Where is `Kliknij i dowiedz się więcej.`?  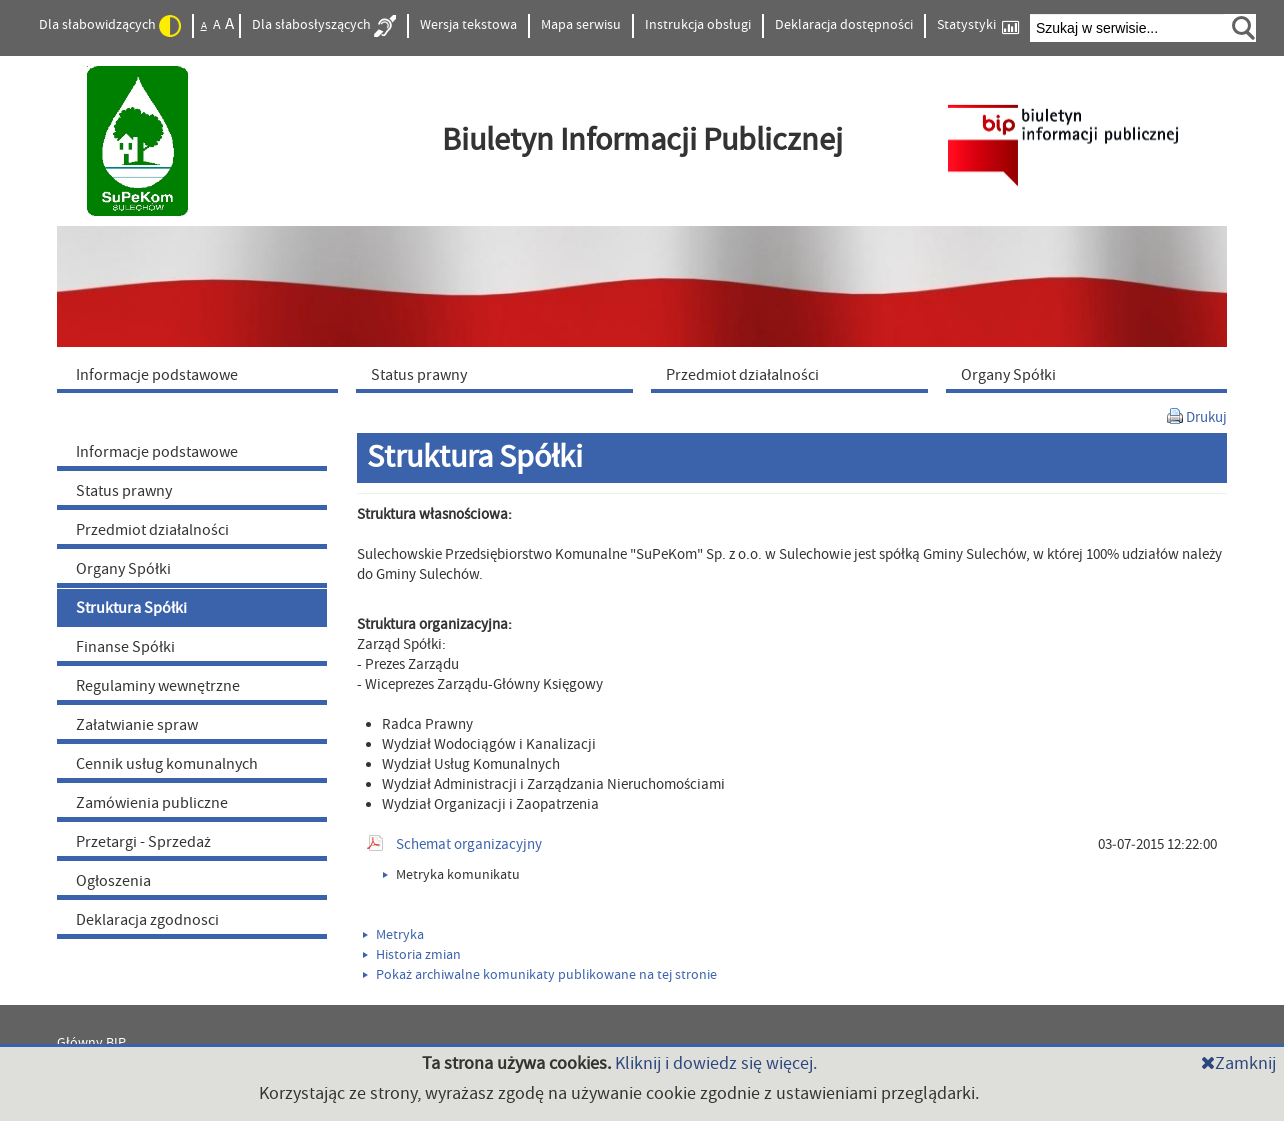 Kliknij i dowiedz się więcej. is located at coordinates (716, 1063).